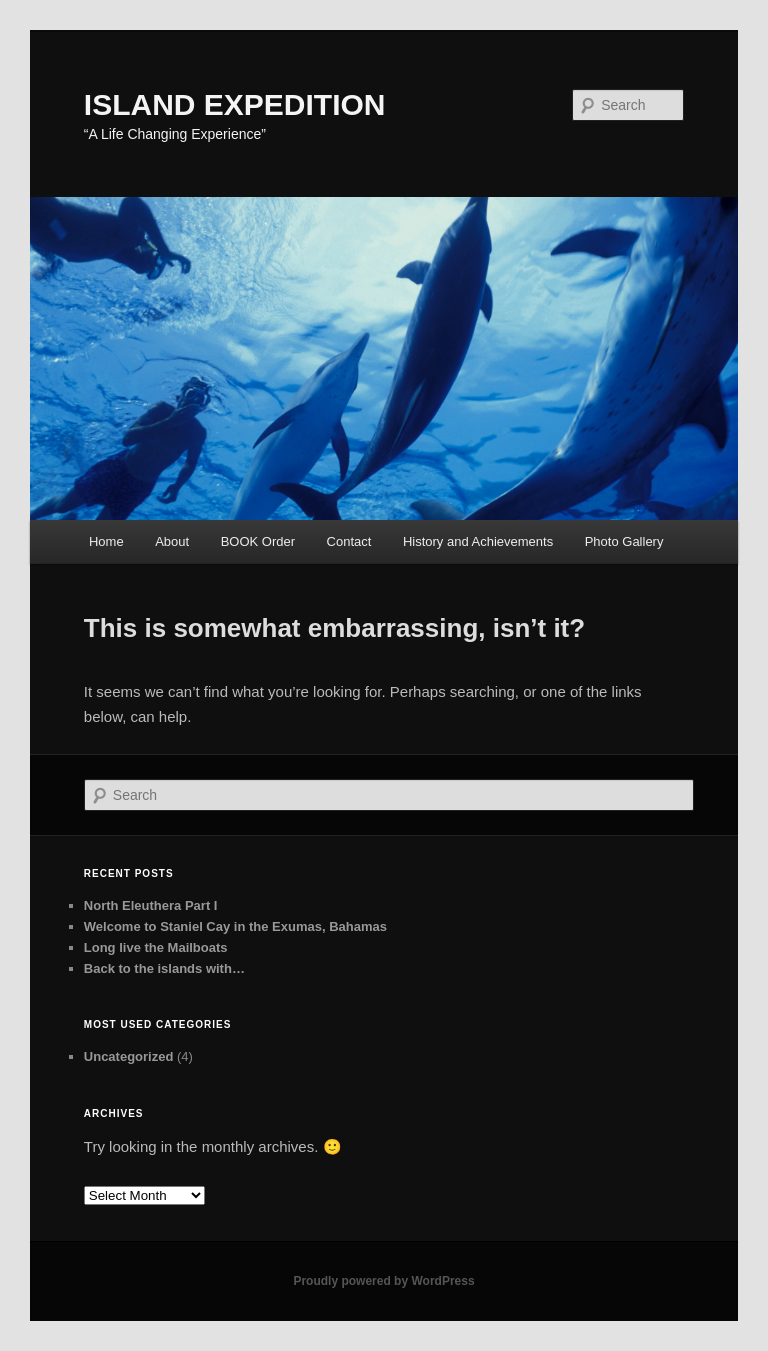 Image resolution: width=768 pixels, height=1351 pixels. What do you see at coordinates (624, 541) in the screenshot?
I see `Photo Gallery` at bounding box center [624, 541].